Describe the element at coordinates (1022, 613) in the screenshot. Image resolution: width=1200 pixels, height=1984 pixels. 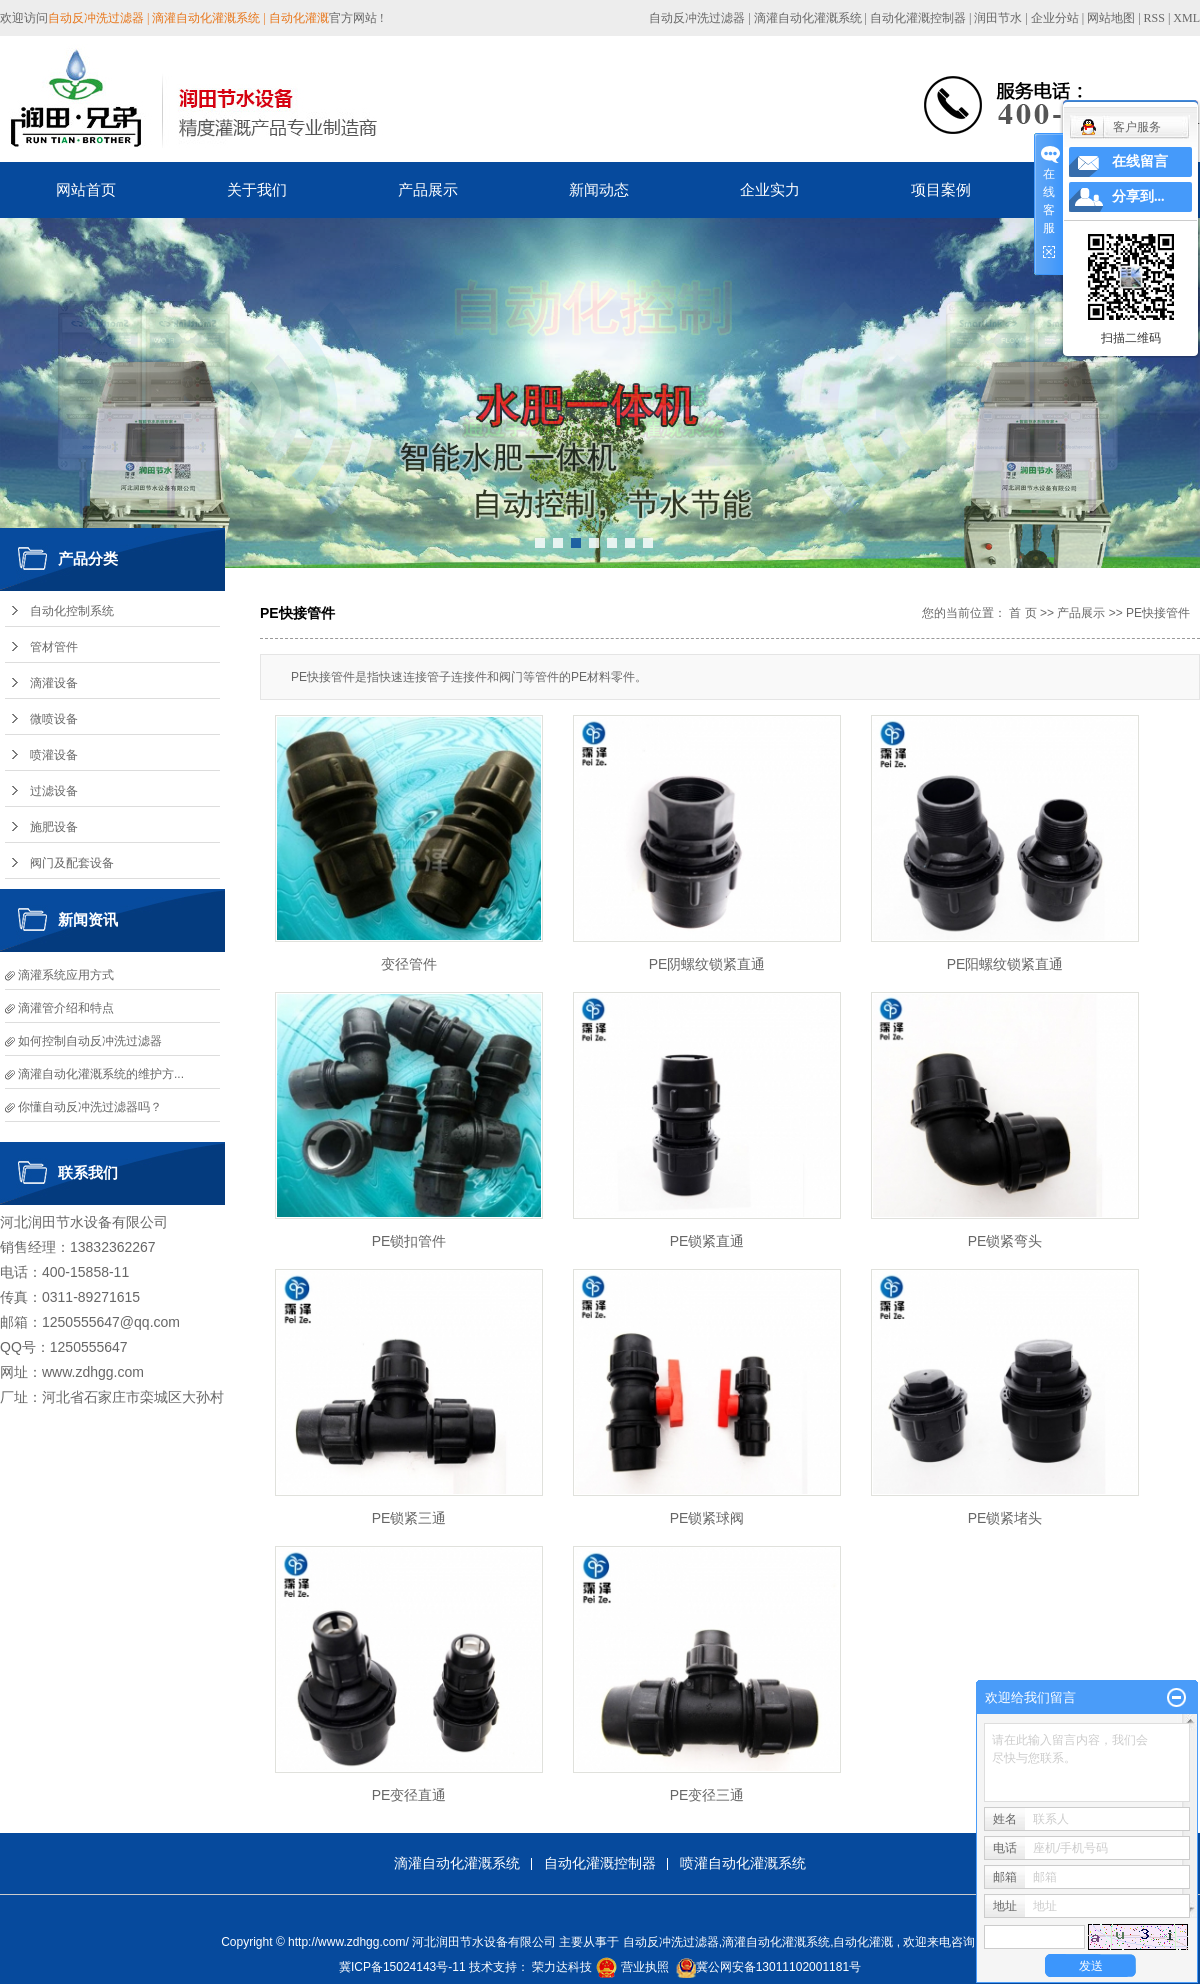
I see `首 页` at that location.